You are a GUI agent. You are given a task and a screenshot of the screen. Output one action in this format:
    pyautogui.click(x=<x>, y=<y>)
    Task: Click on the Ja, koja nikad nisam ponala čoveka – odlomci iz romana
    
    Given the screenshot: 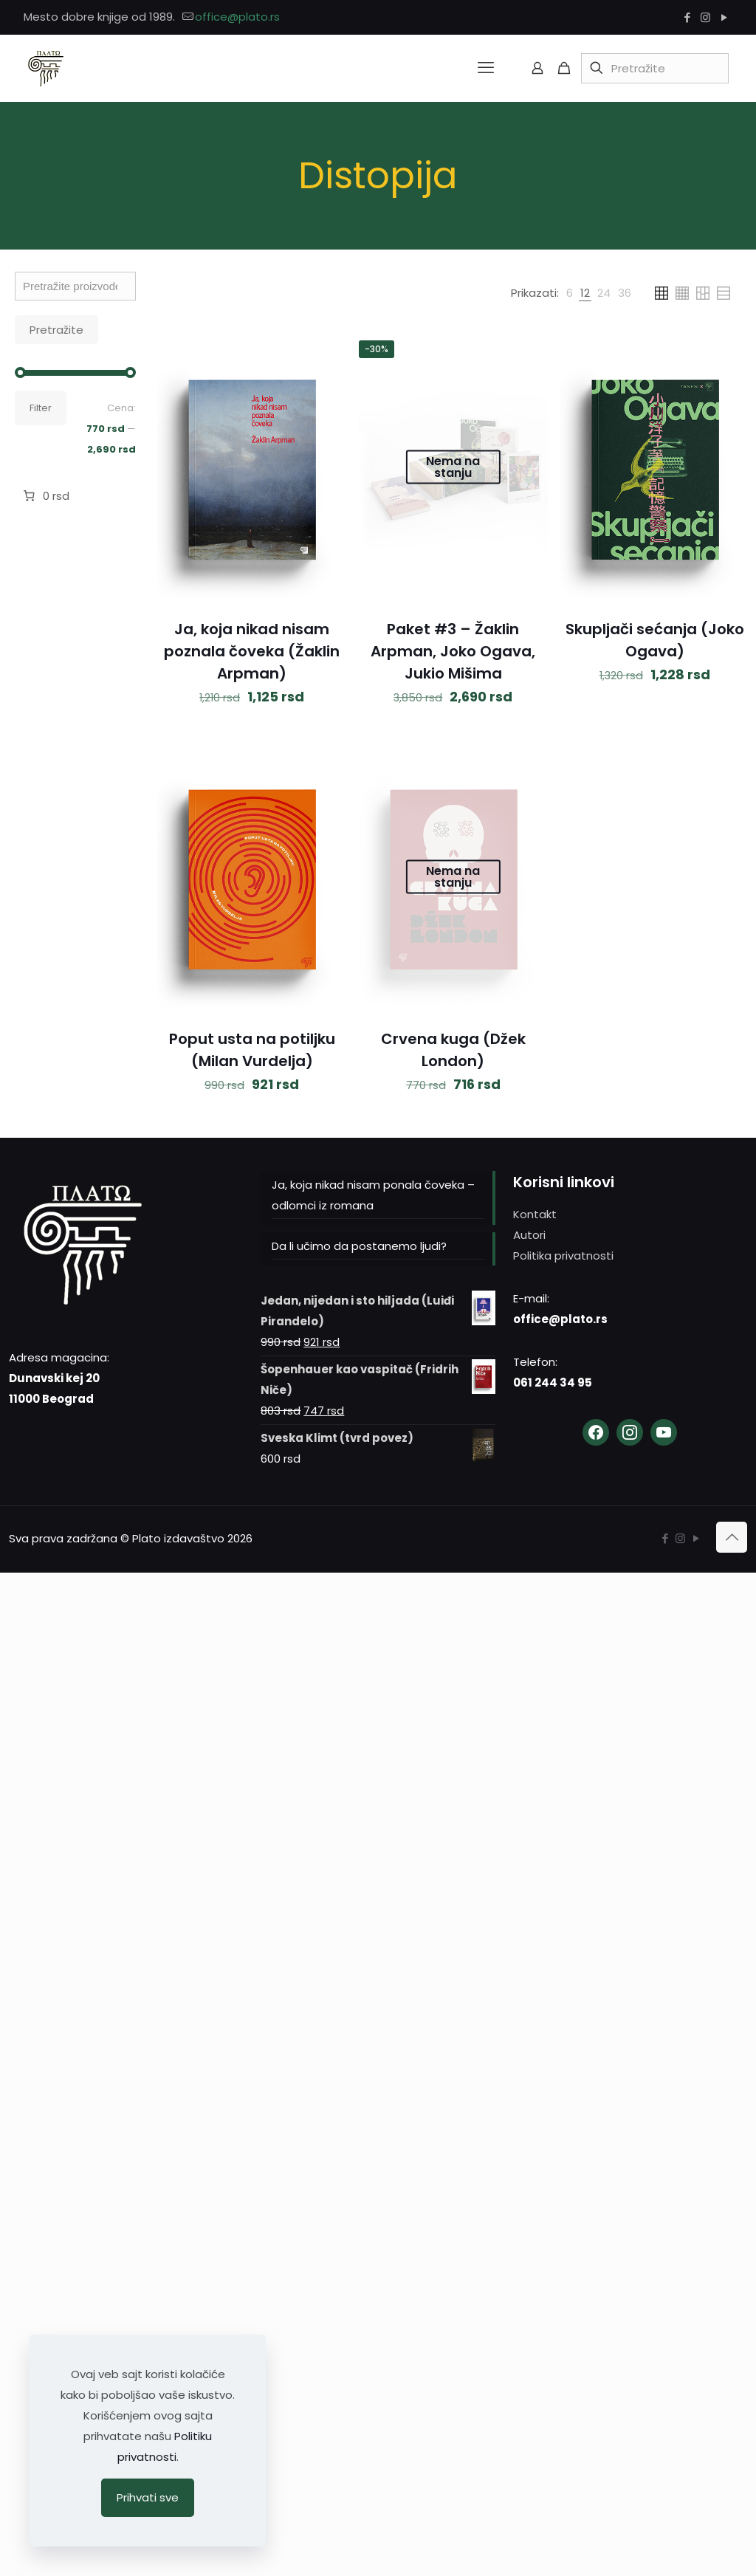 What is the action you would take?
    pyautogui.click(x=373, y=1195)
    